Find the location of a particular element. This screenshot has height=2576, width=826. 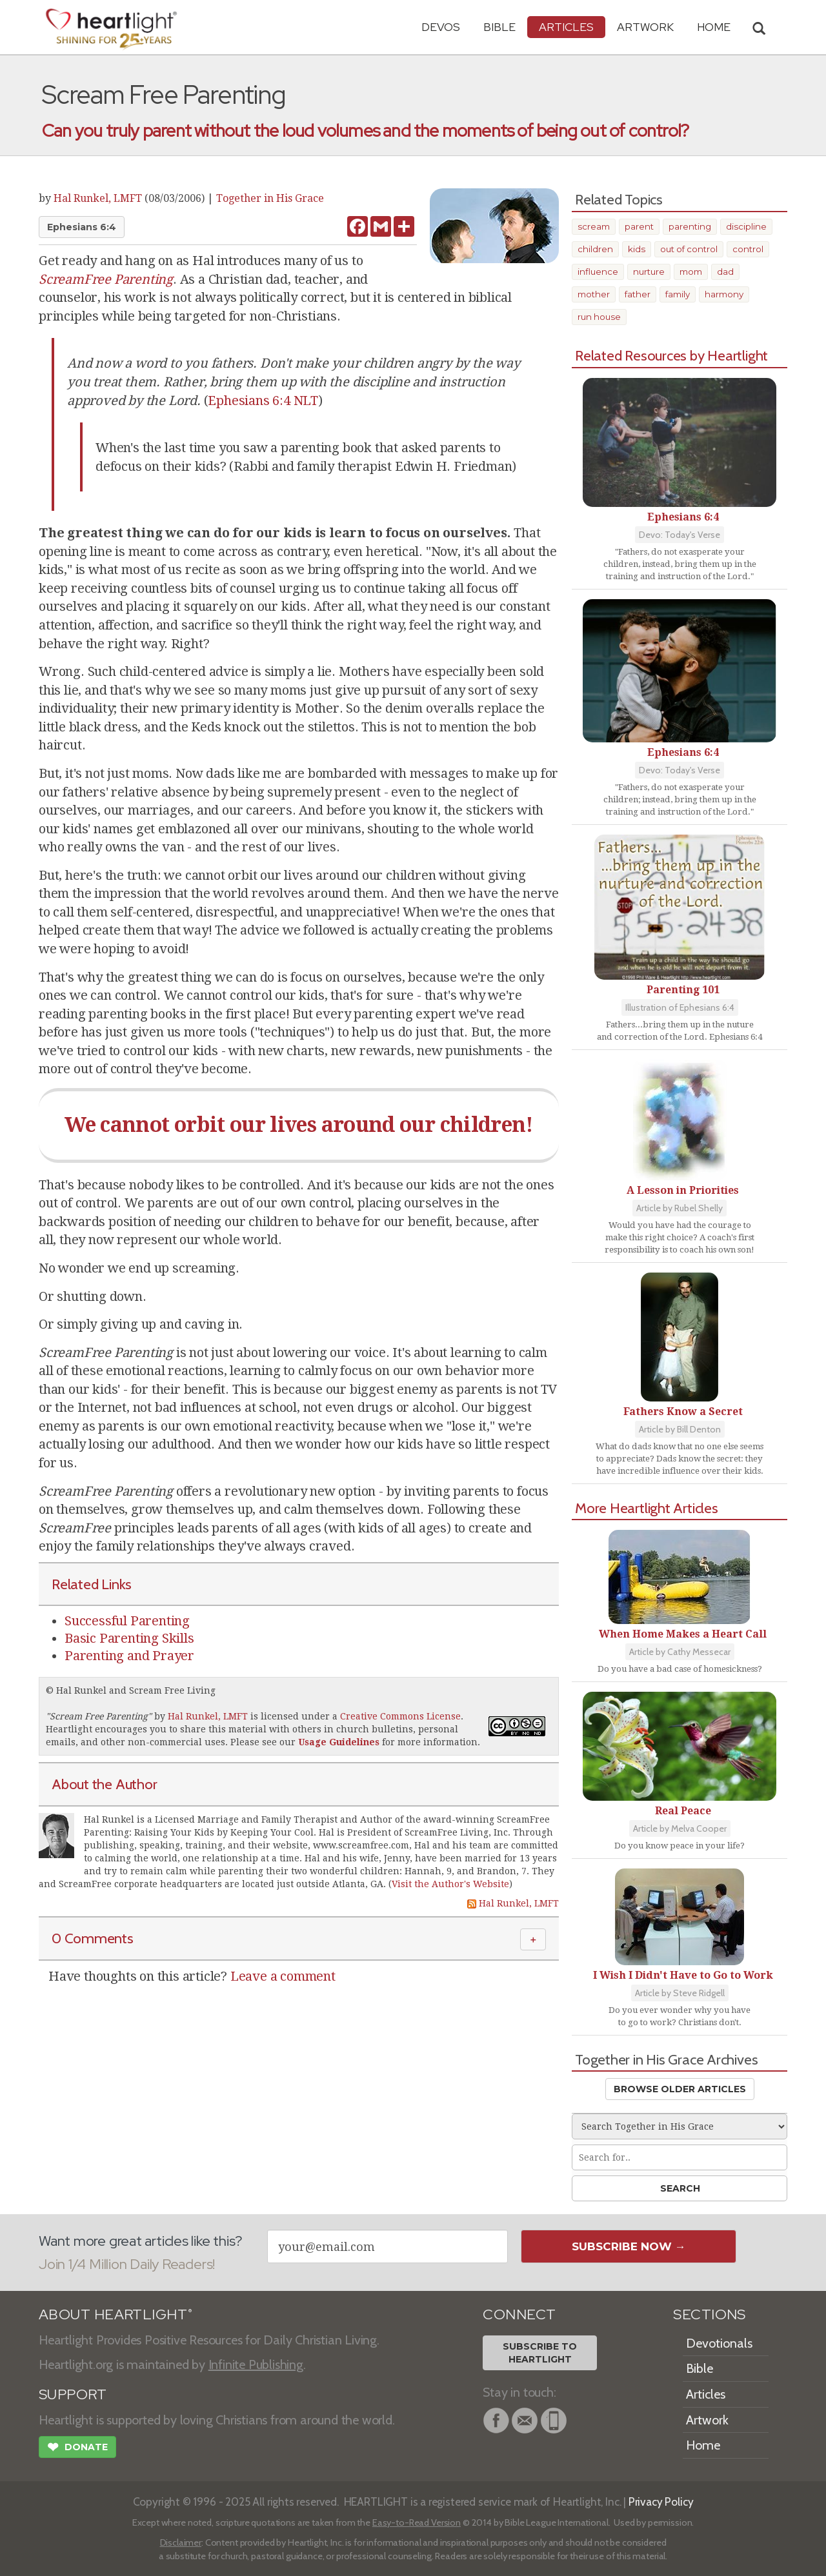

More Heartlight Articles is located at coordinates (646, 1508).